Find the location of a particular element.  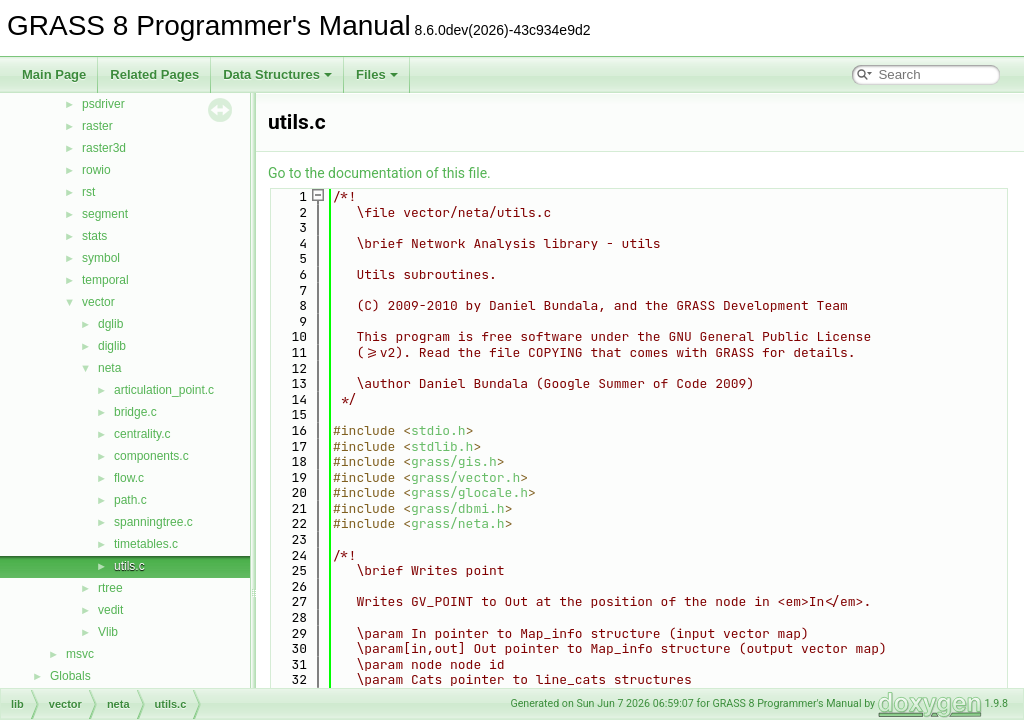

symbol is located at coordinates (101, 258).